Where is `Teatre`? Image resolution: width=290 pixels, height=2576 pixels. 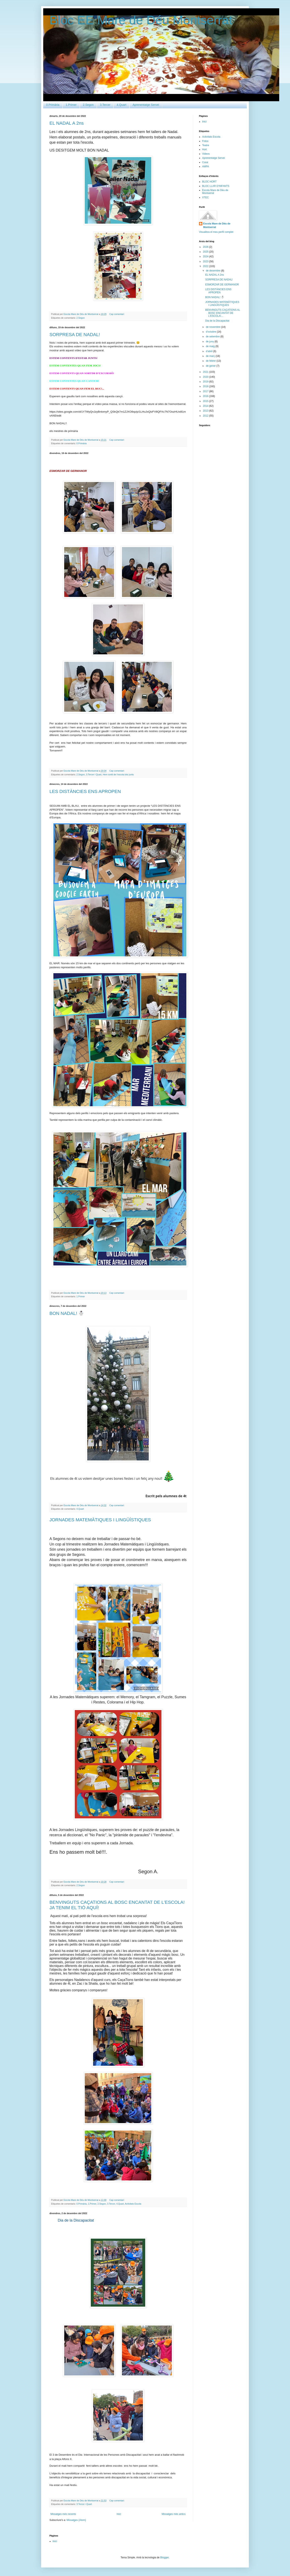
Teatre is located at coordinates (205, 145).